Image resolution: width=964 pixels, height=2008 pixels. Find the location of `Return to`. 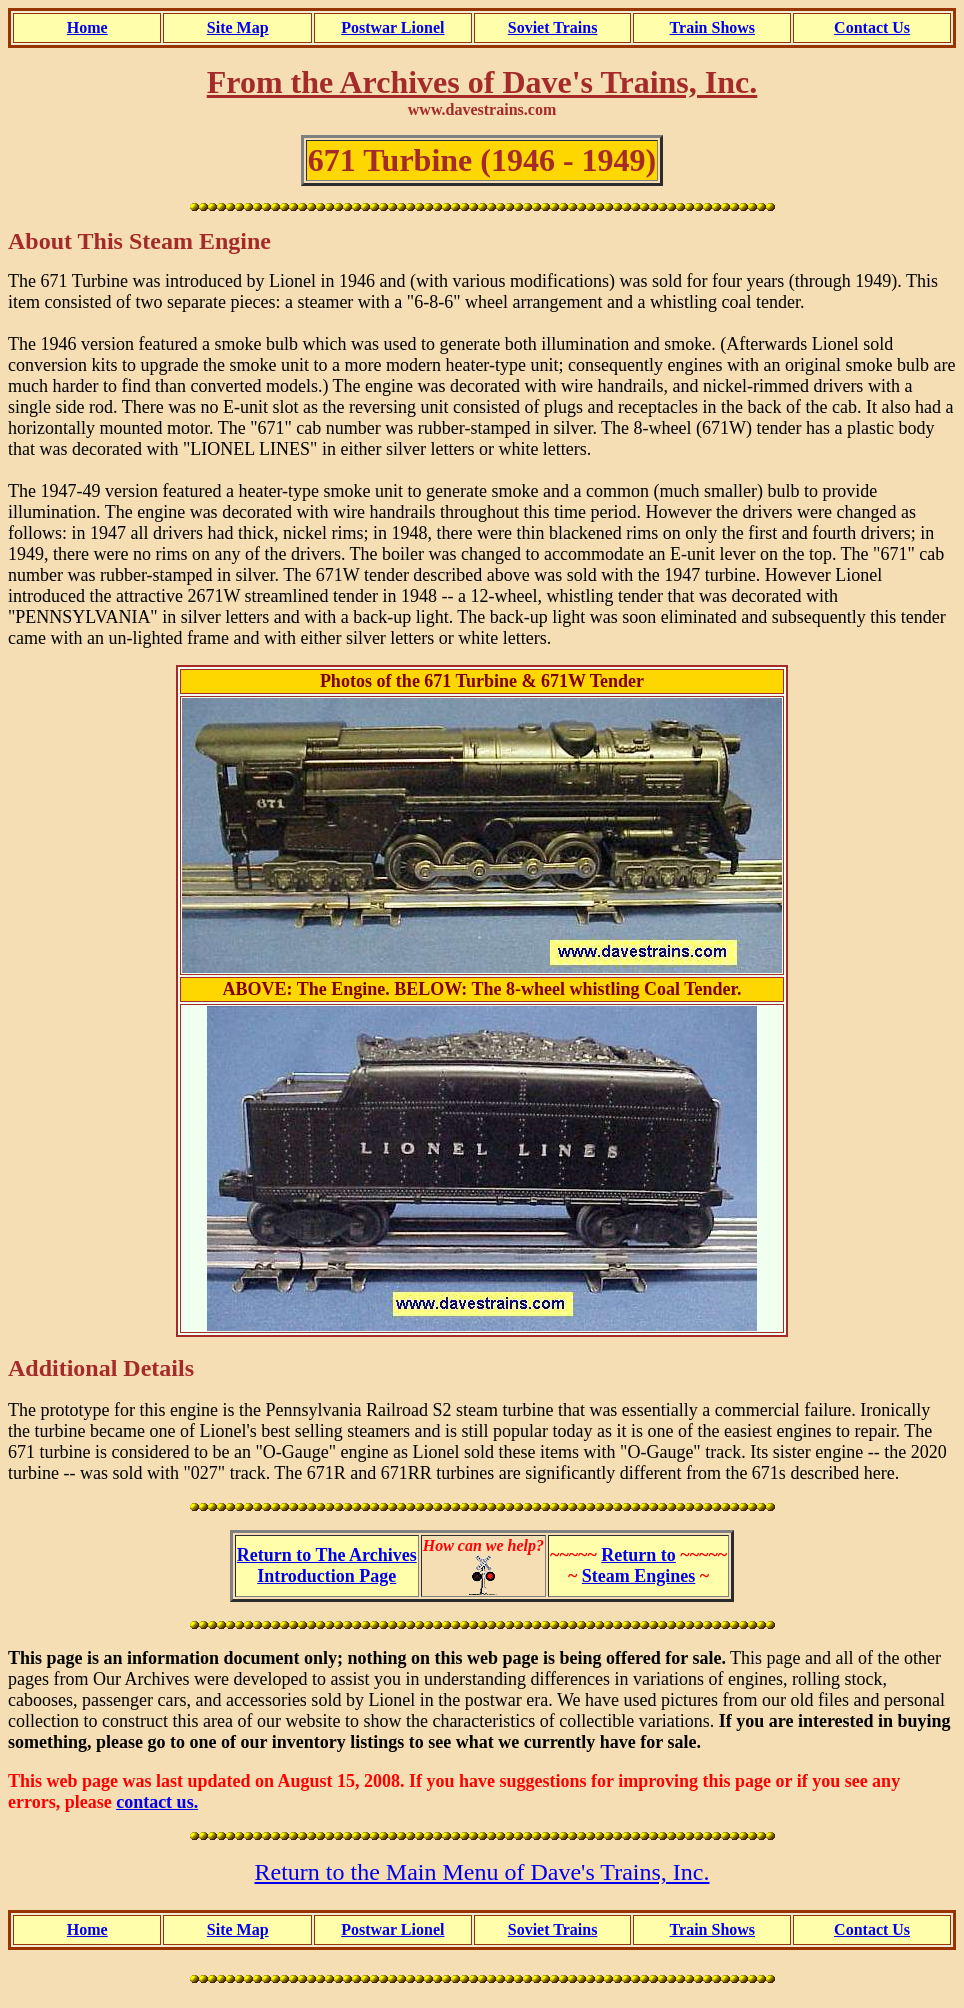

Return to is located at coordinates (638, 1555).